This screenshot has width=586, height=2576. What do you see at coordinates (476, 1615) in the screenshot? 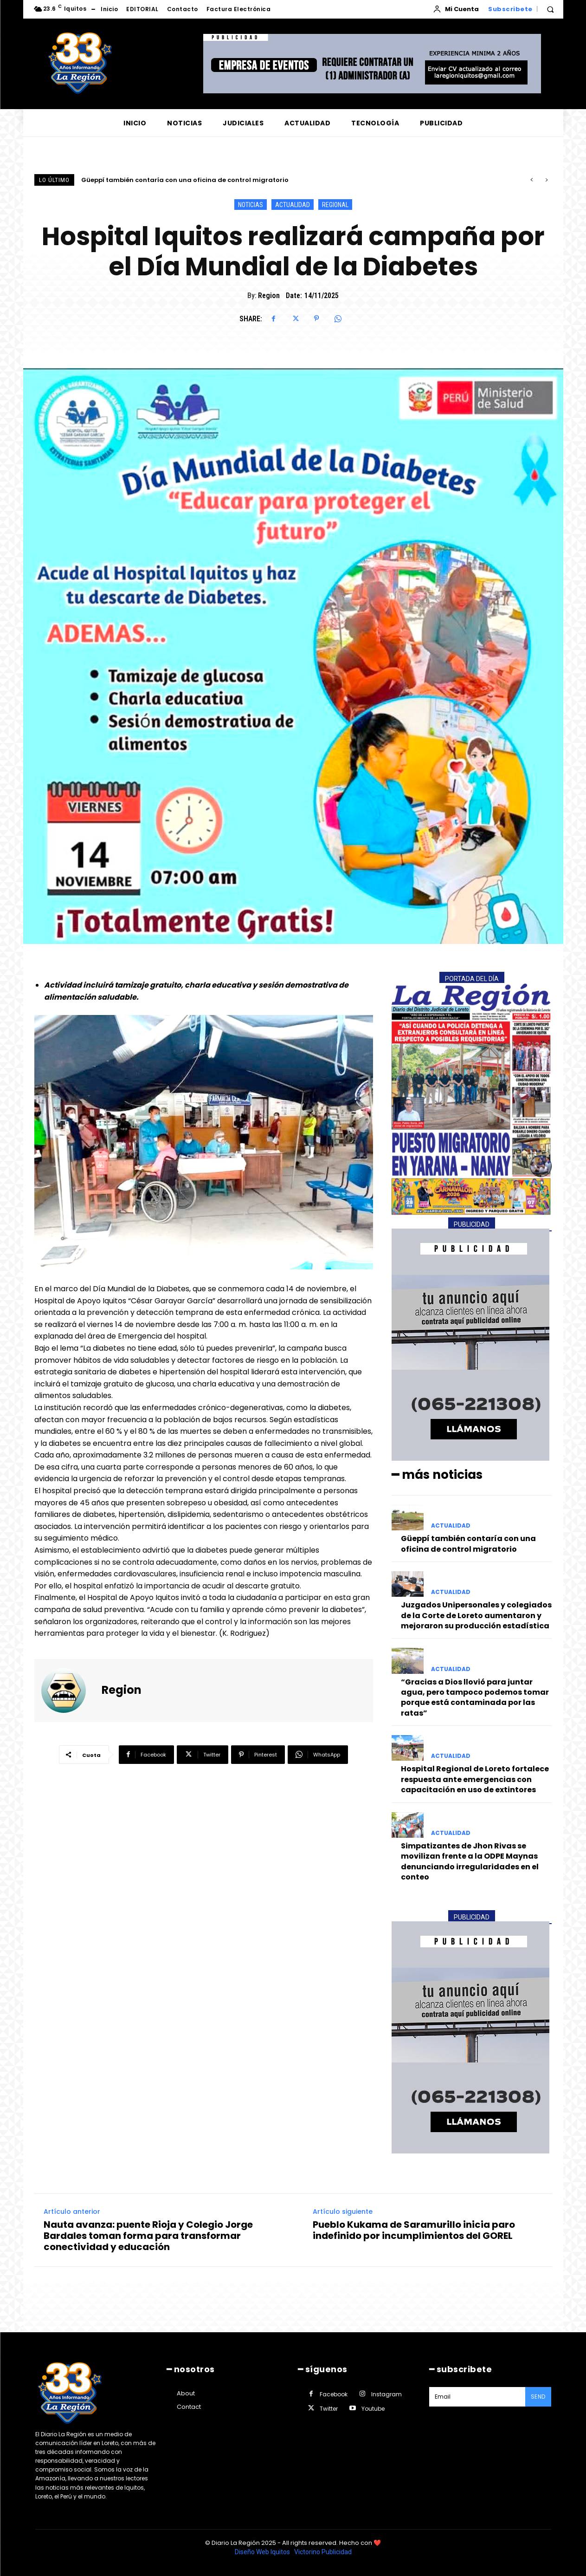
I see `Juzgados Unipersonales y colegiados de la Corte de Loreto aumentaron y mejoraron su producción estadística` at bounding box center [476, 1615].